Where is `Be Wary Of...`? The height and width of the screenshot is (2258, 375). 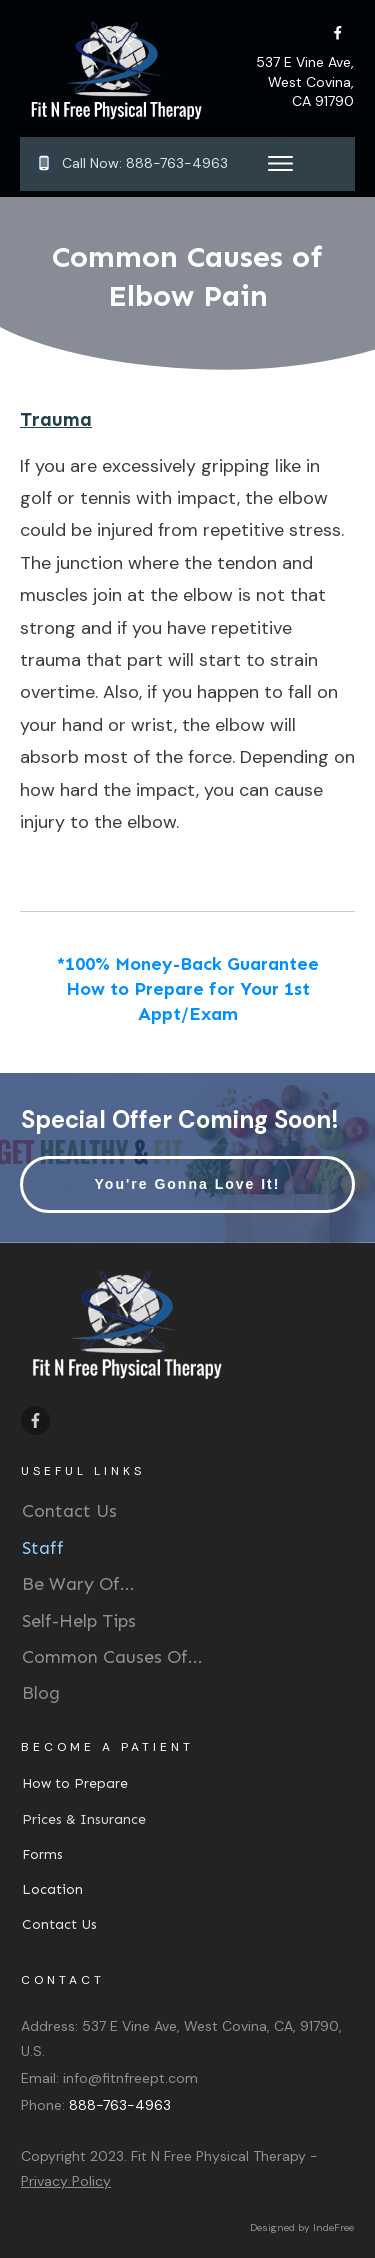
Be Wary Of... is located at coordinates (78, 1584).